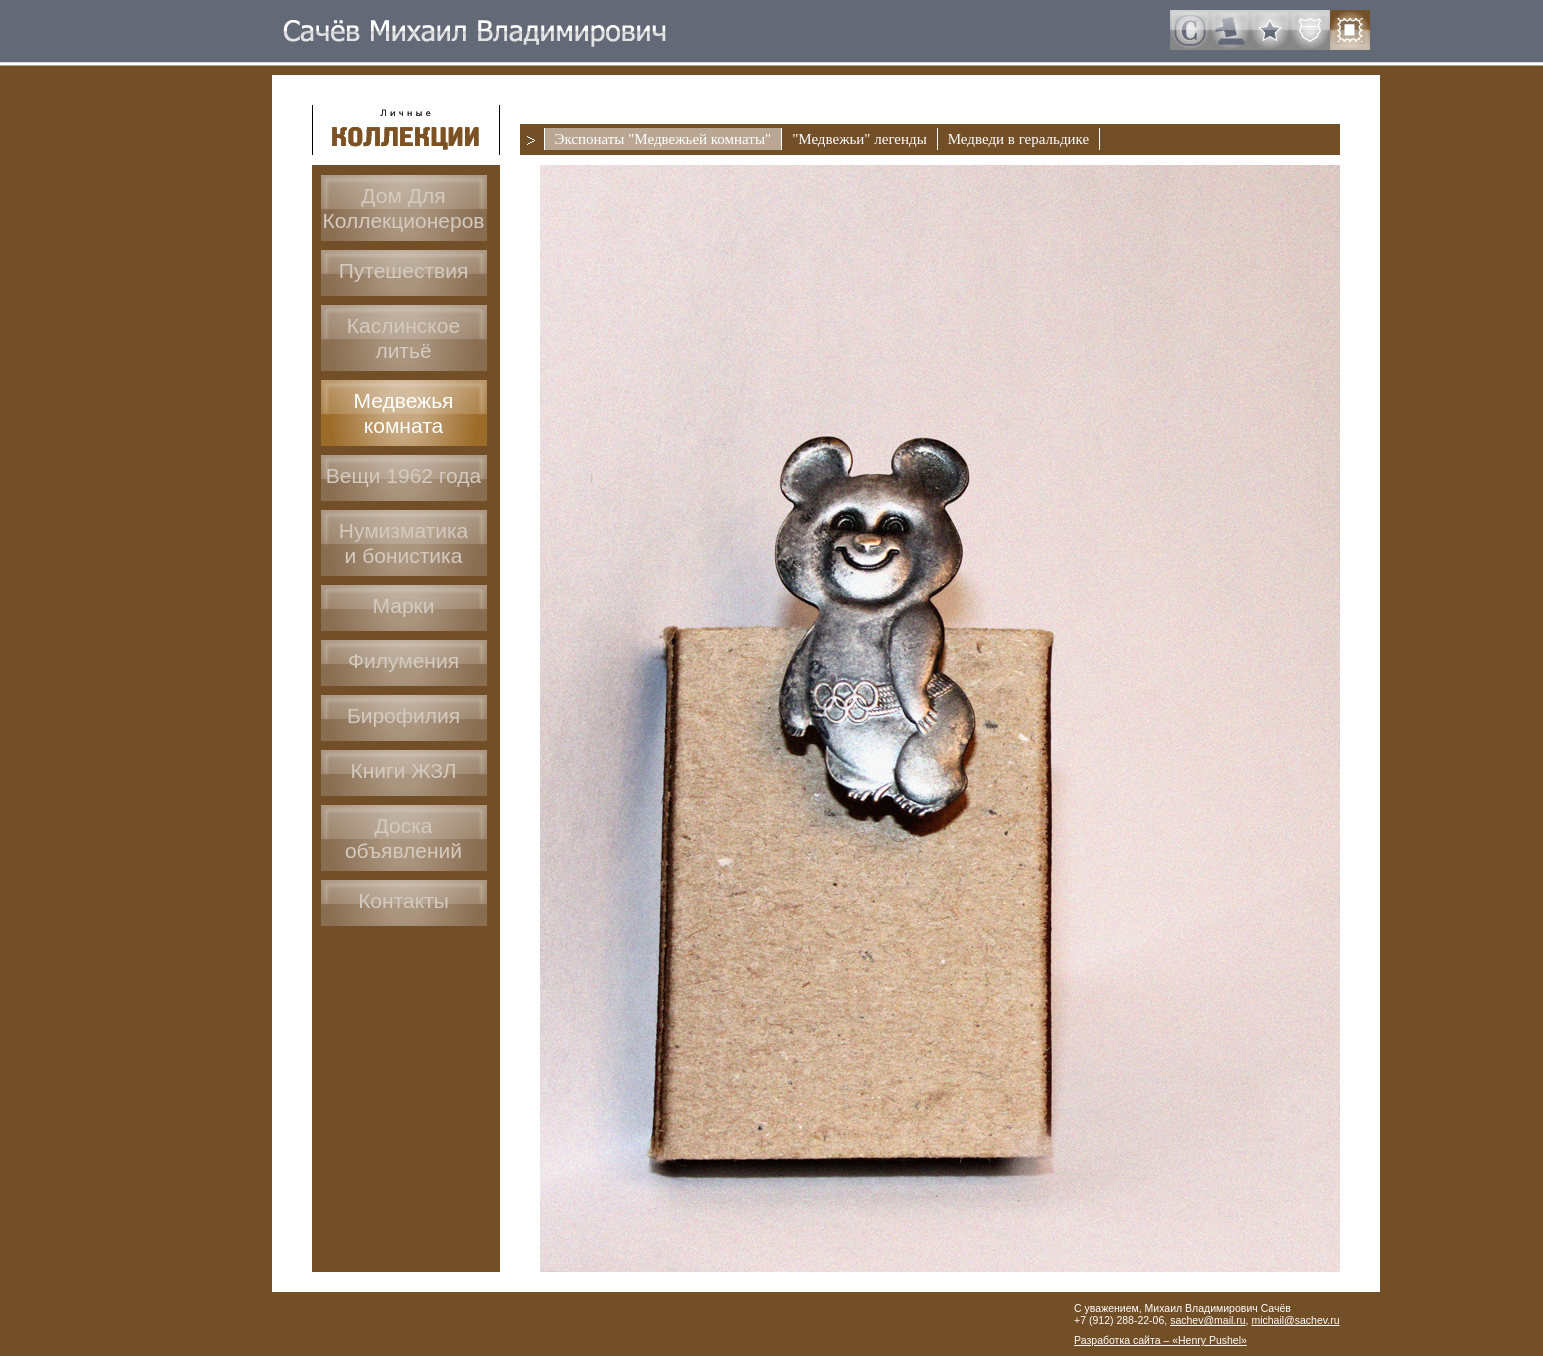 This screenshot has width=1543, height=1356. Describe the element at coordinates (1295, 1320) in the screenshot. I see `michail@sachev.ru` at that location.